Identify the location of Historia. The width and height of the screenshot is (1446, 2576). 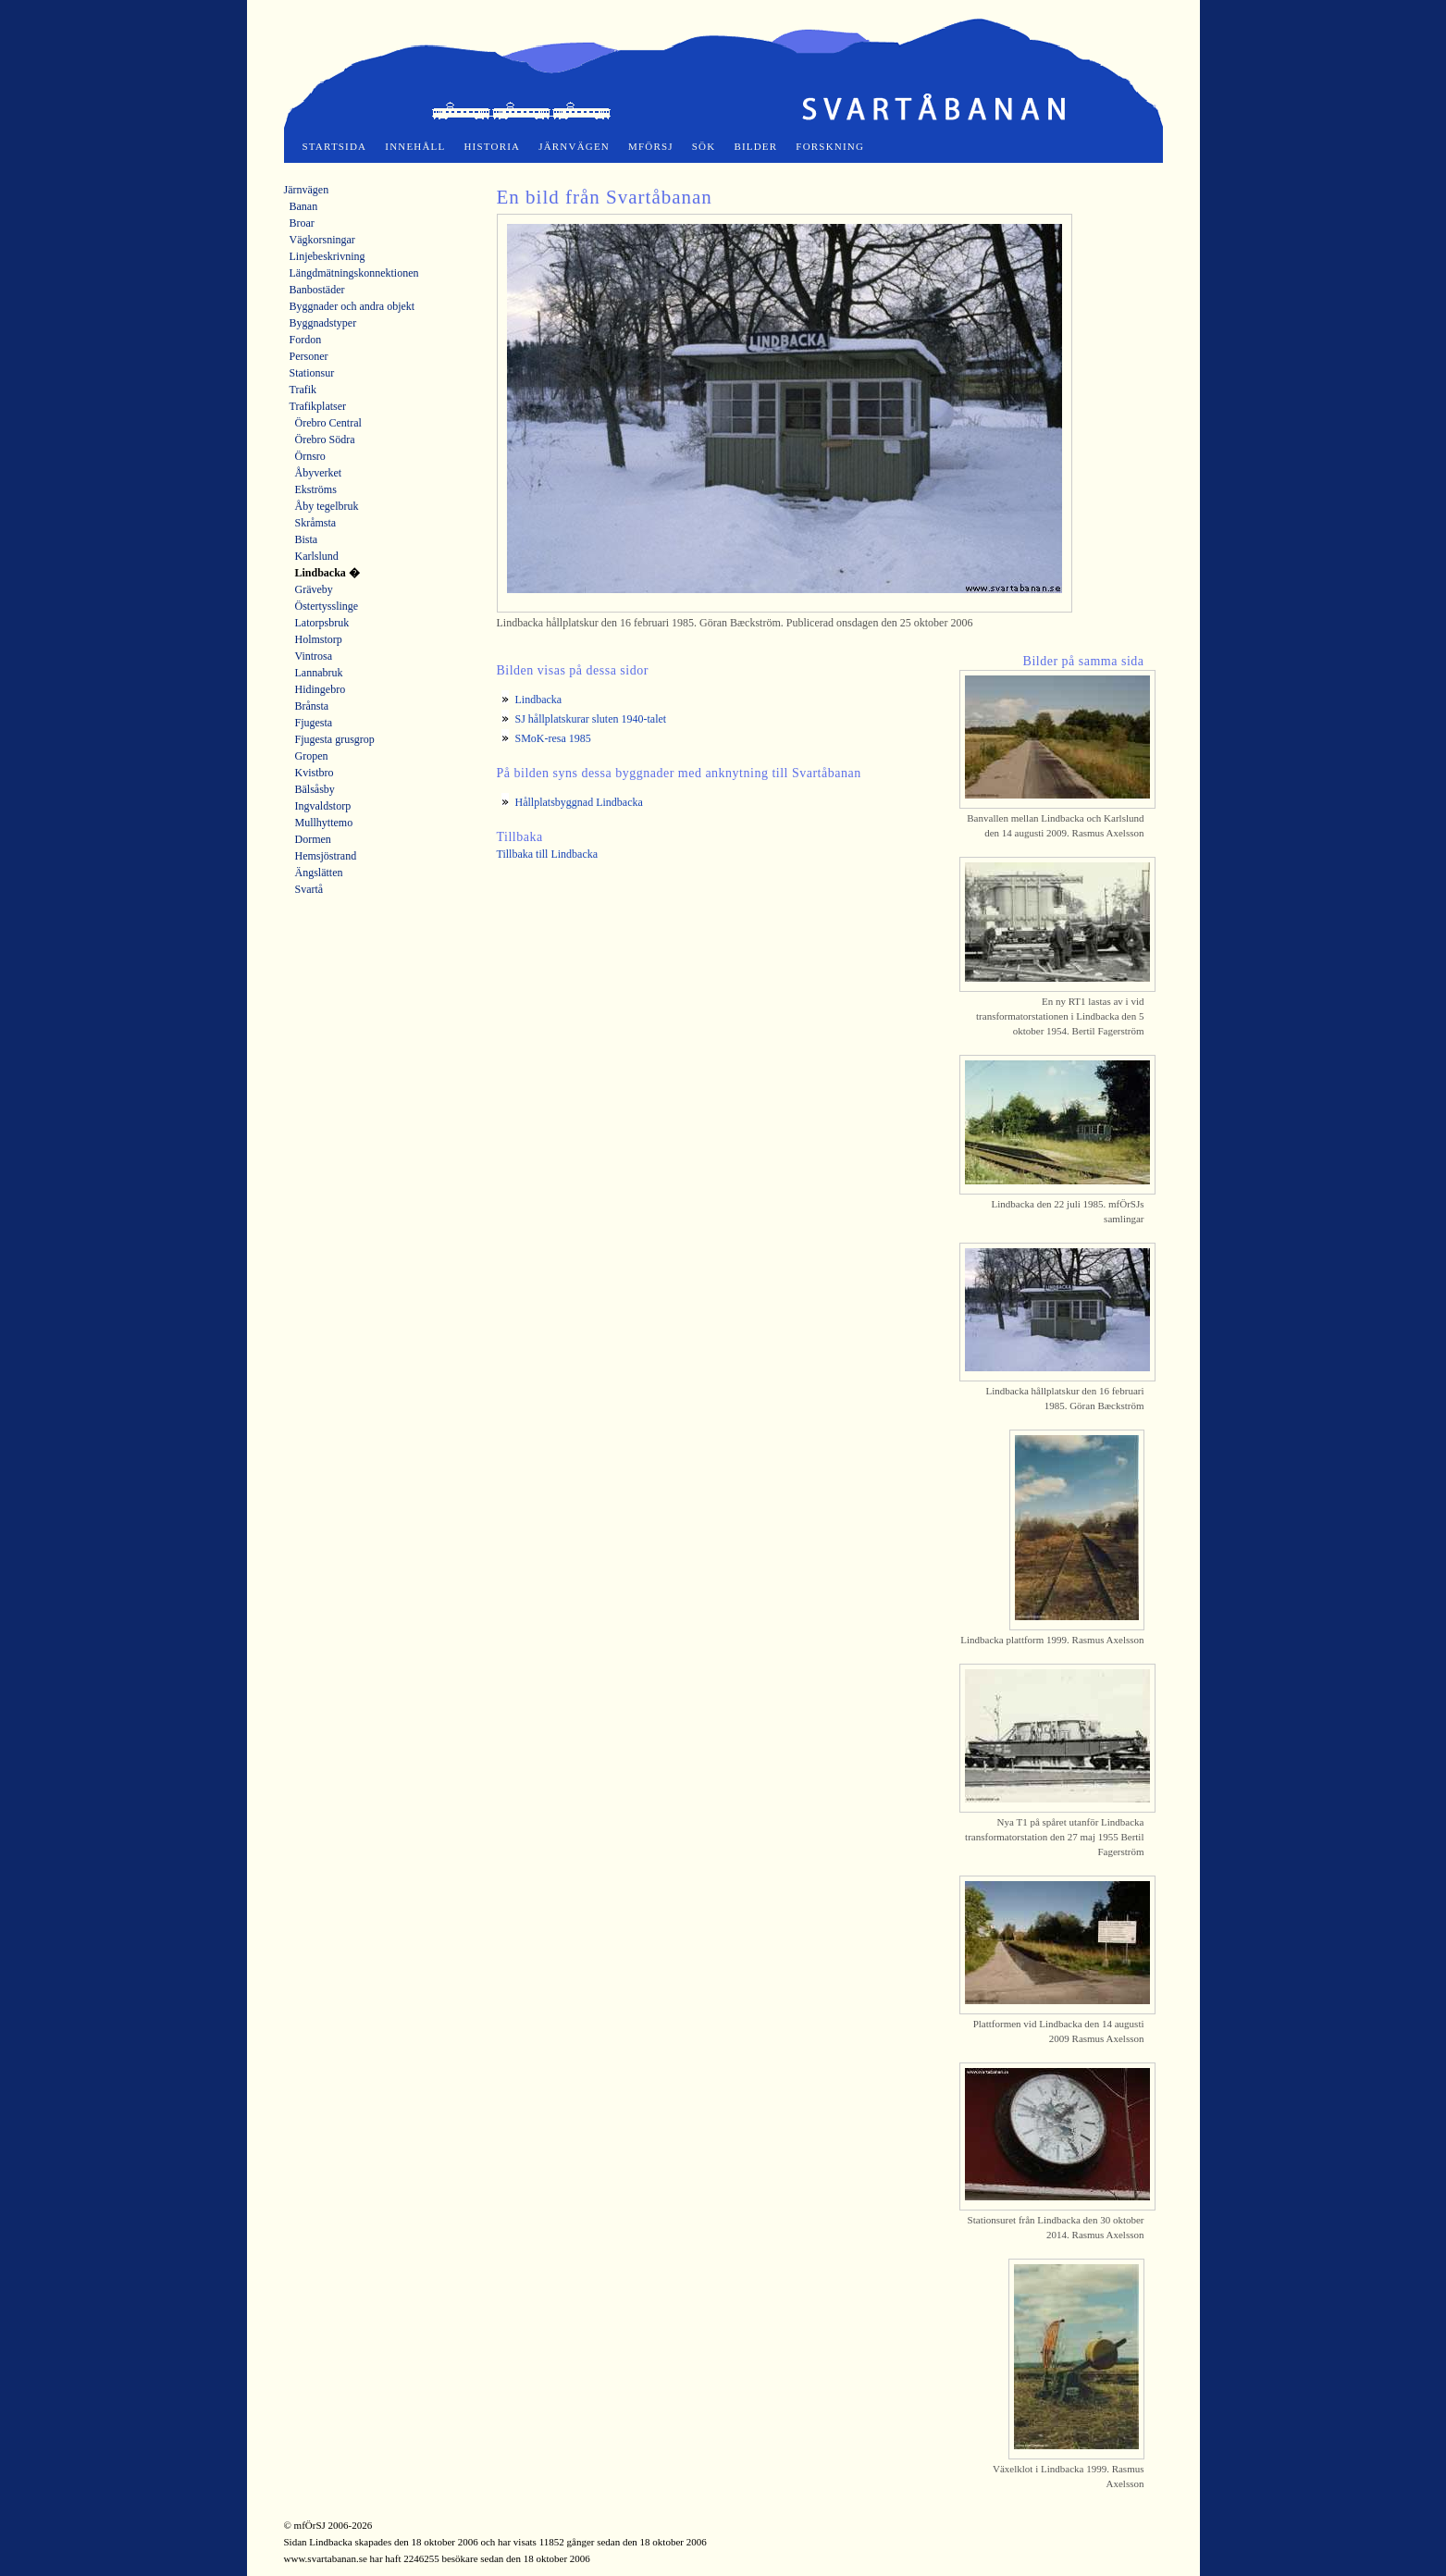
(491, 146).